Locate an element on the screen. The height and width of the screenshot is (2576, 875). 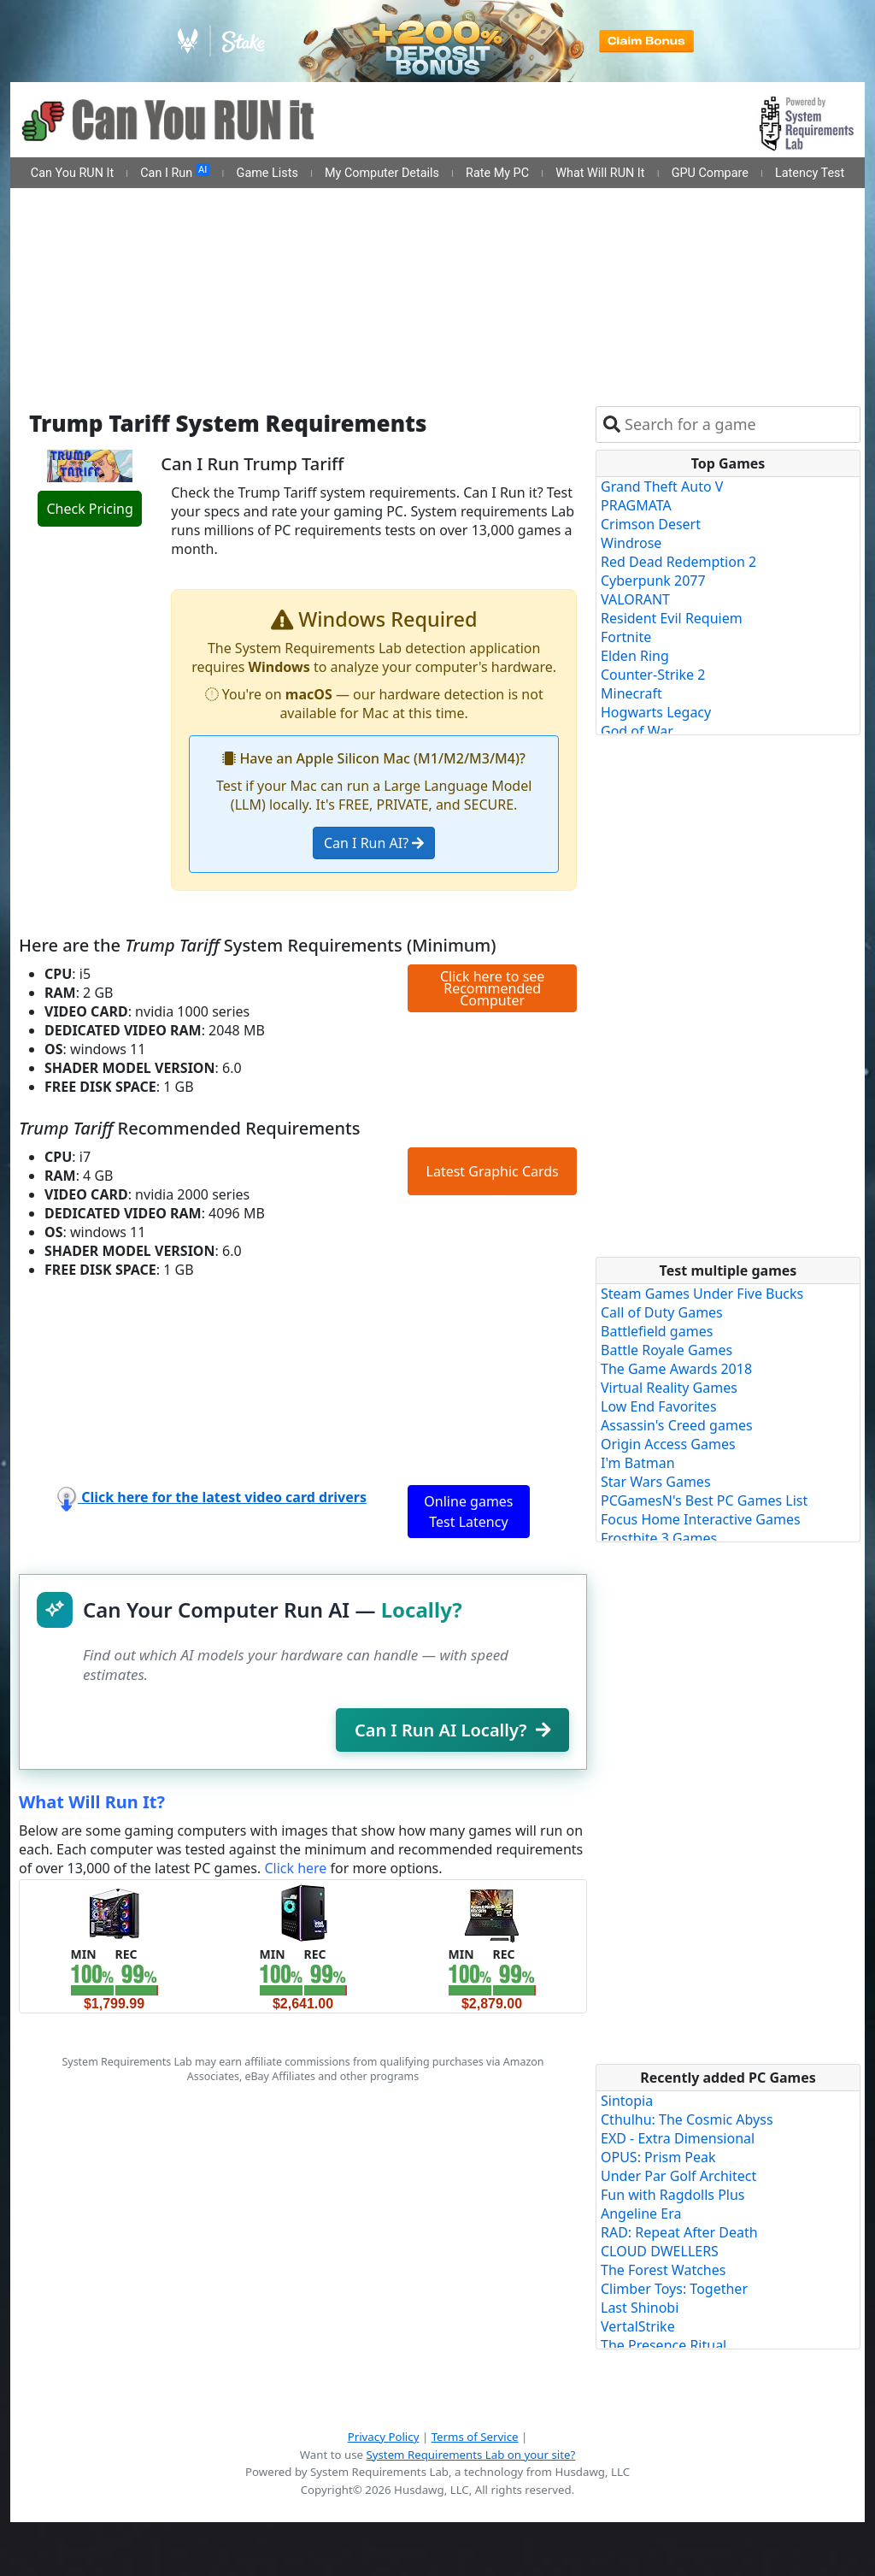
Click here is located at coordinates (295, 1868).